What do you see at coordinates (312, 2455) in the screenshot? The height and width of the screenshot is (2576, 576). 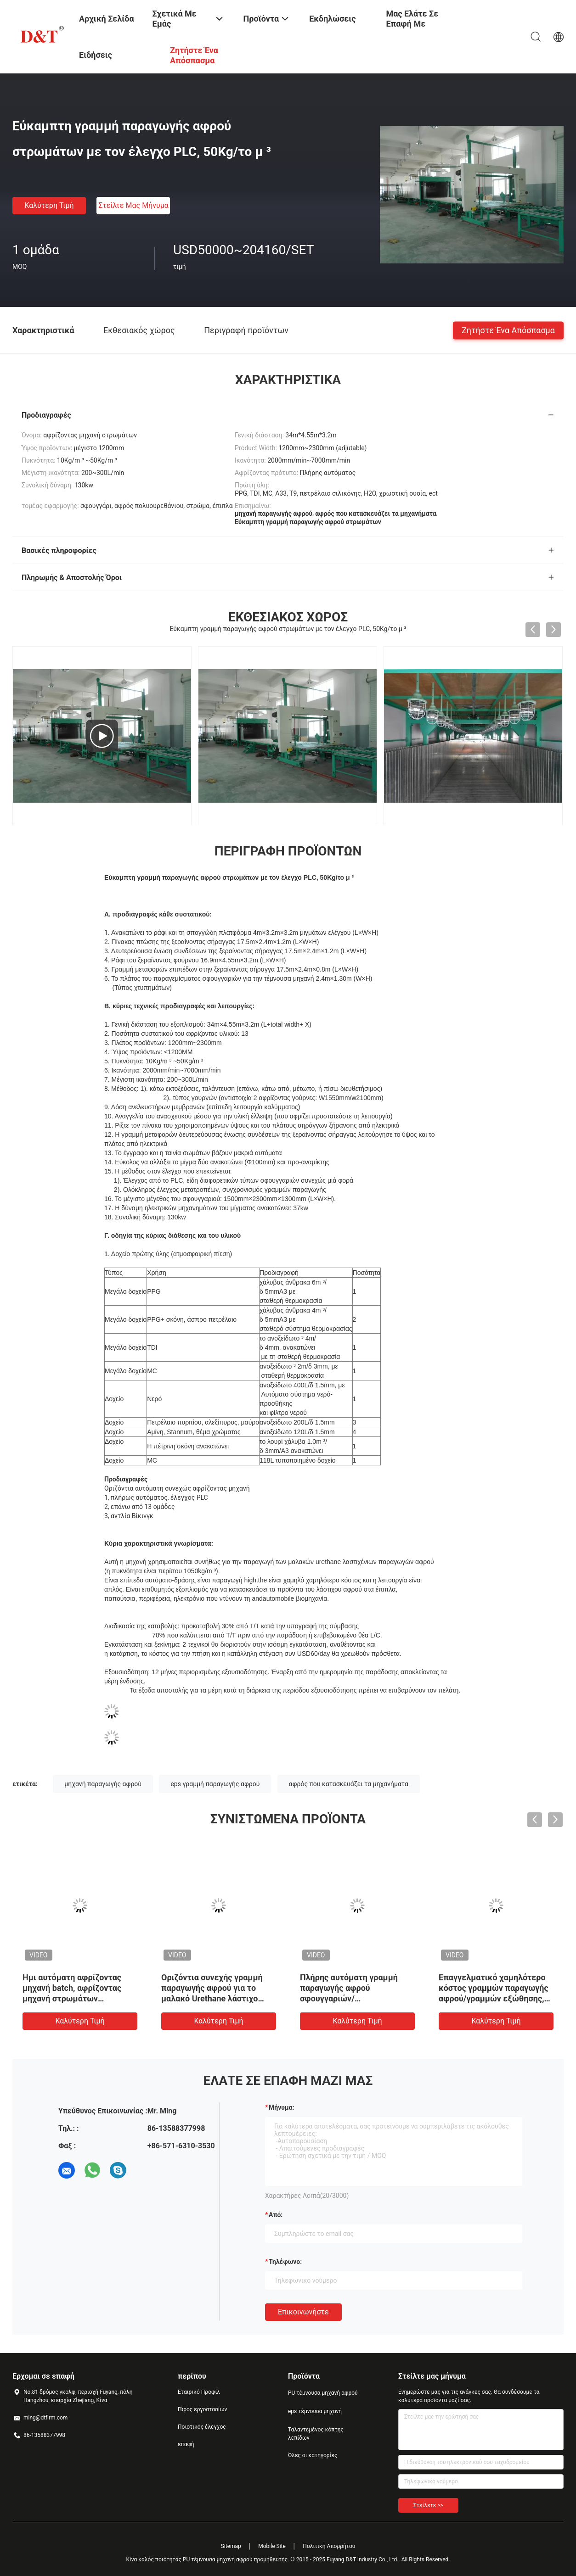 I see `Όλες οι κατηγορίες` at bounding box center [312, 2455].